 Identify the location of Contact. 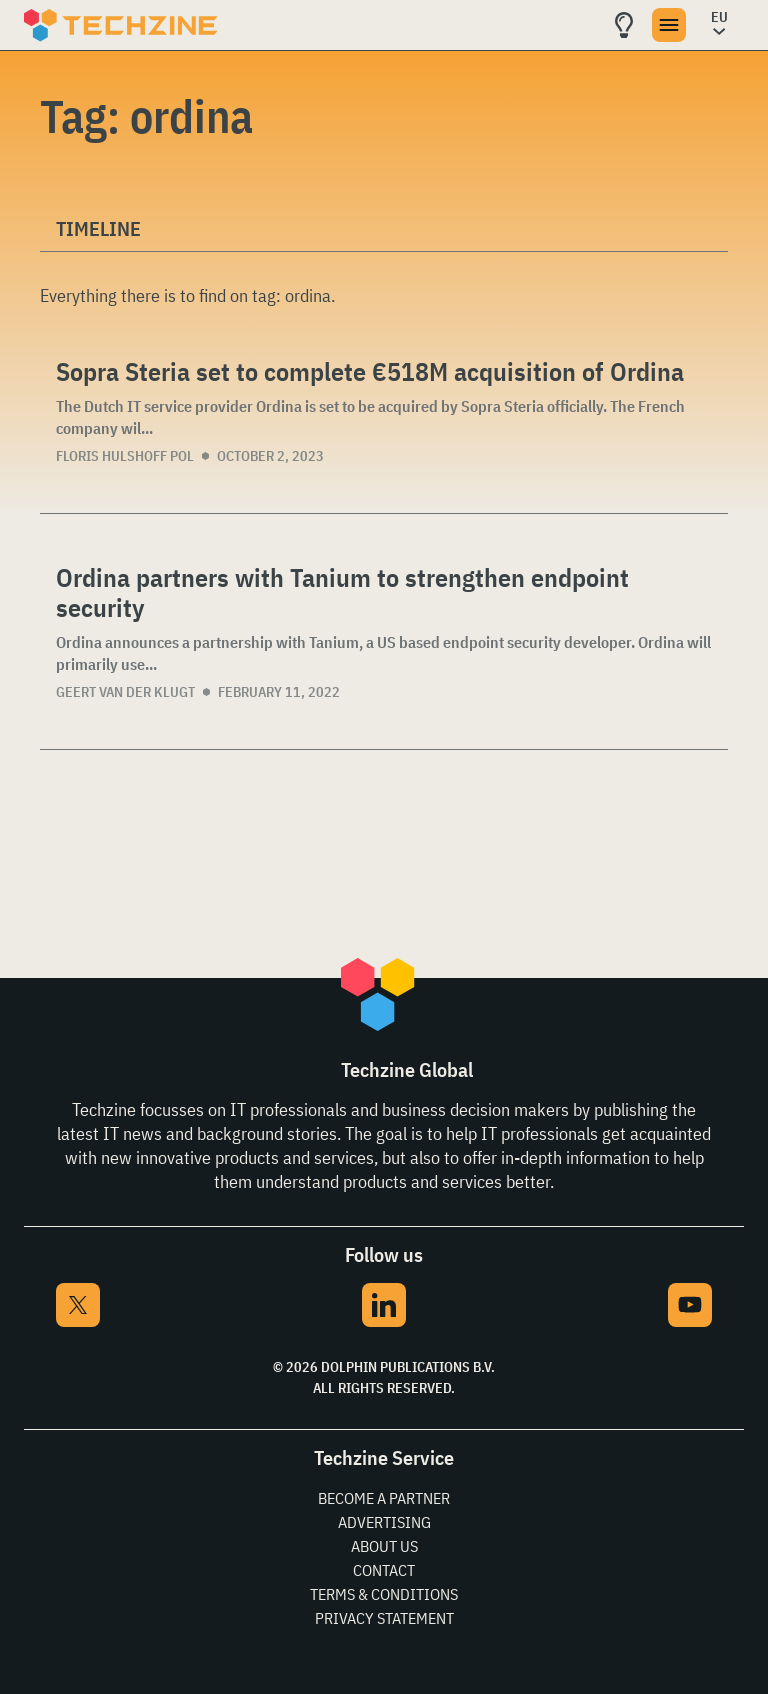
(384, 1570).